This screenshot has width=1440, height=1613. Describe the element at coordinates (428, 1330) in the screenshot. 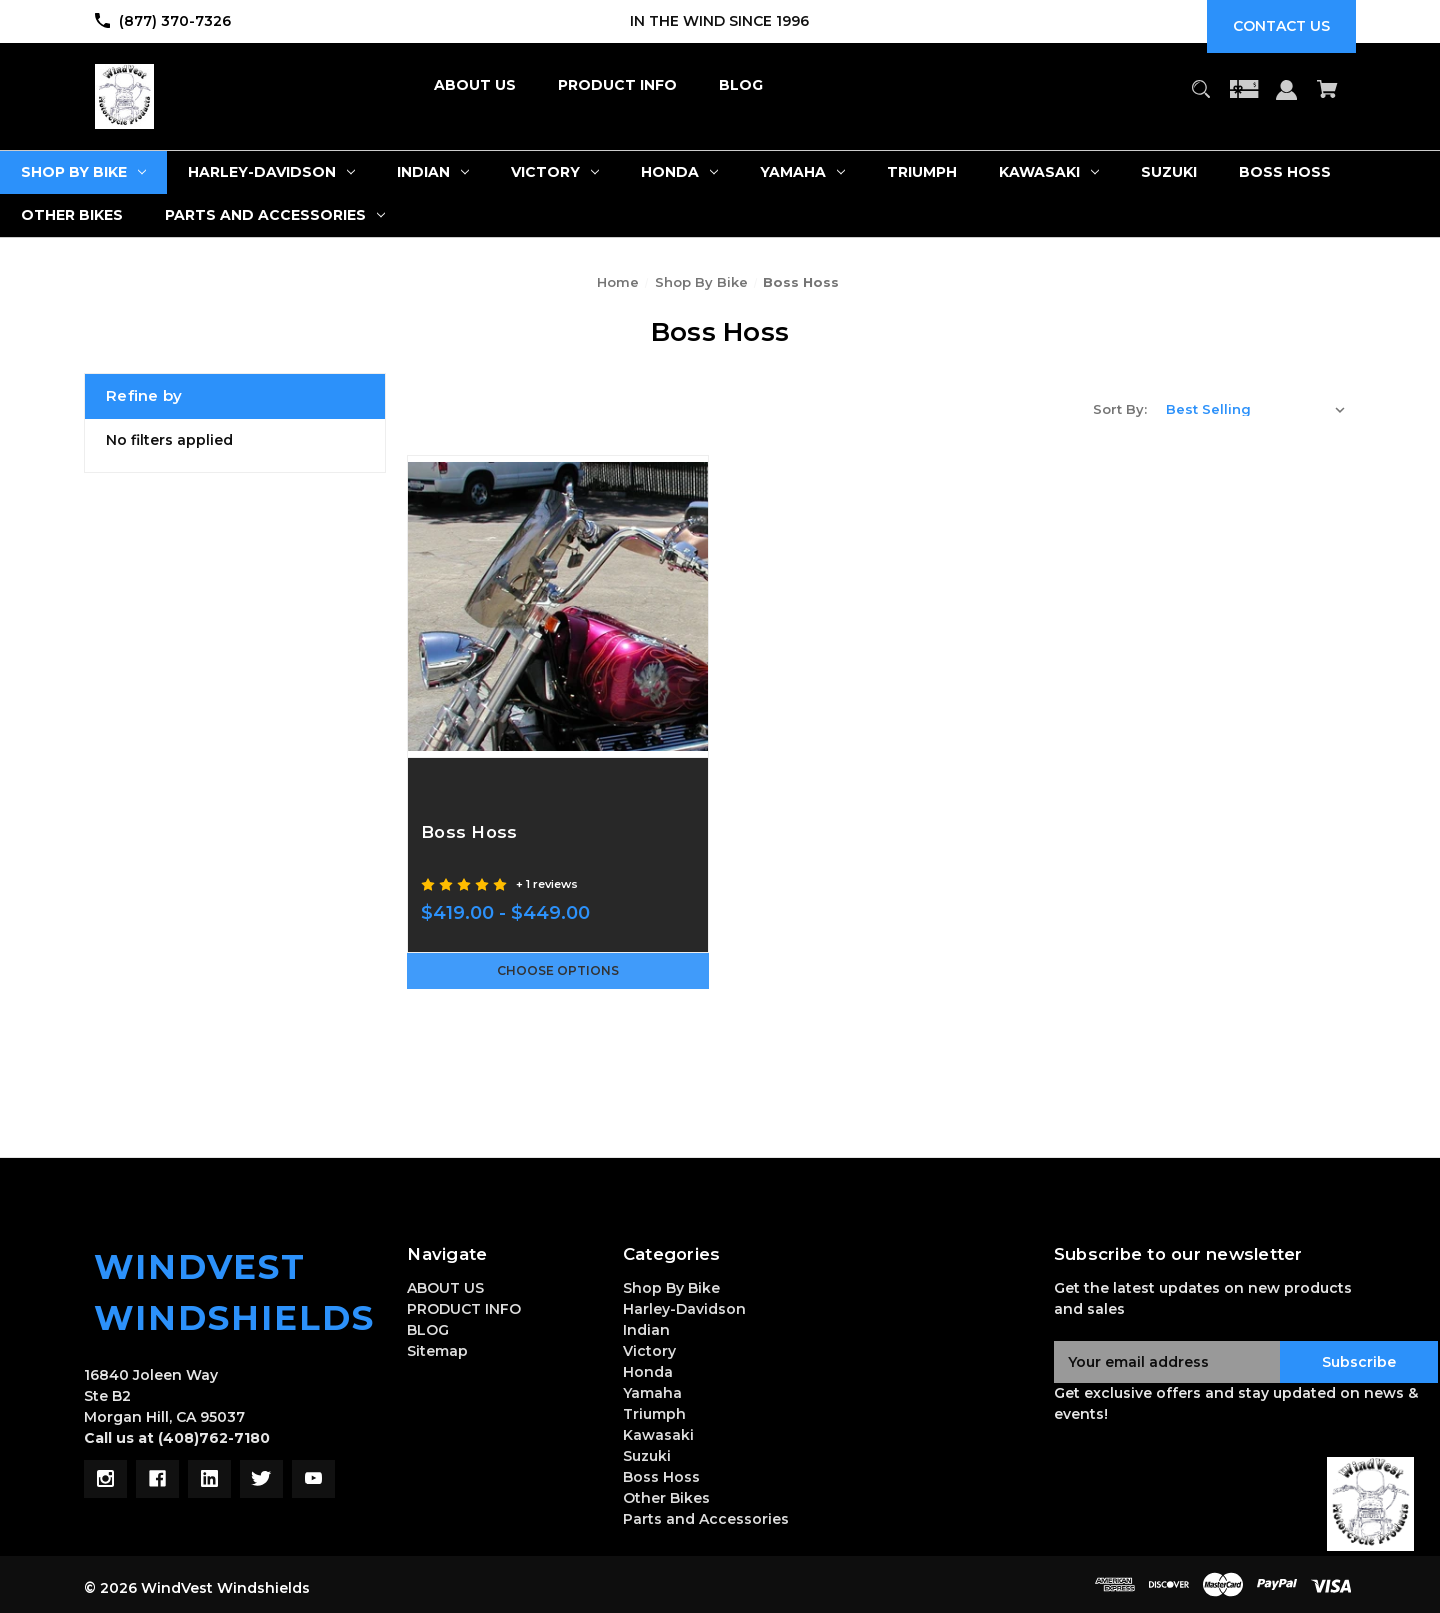

I see `BLOG` at that location.